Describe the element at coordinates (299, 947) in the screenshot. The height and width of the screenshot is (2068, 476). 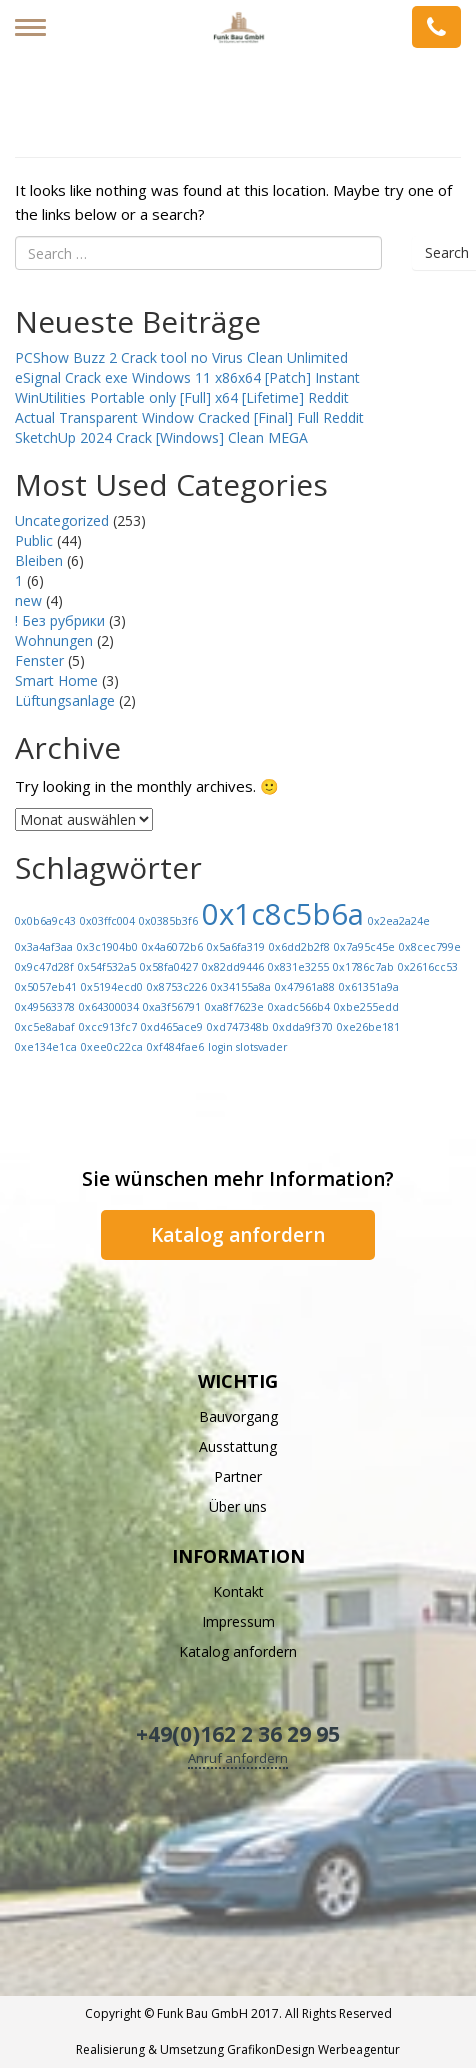
I see `0x6dd2b2f8 [0x6dd2b2f8 (1 Eintrag)]` at that location.